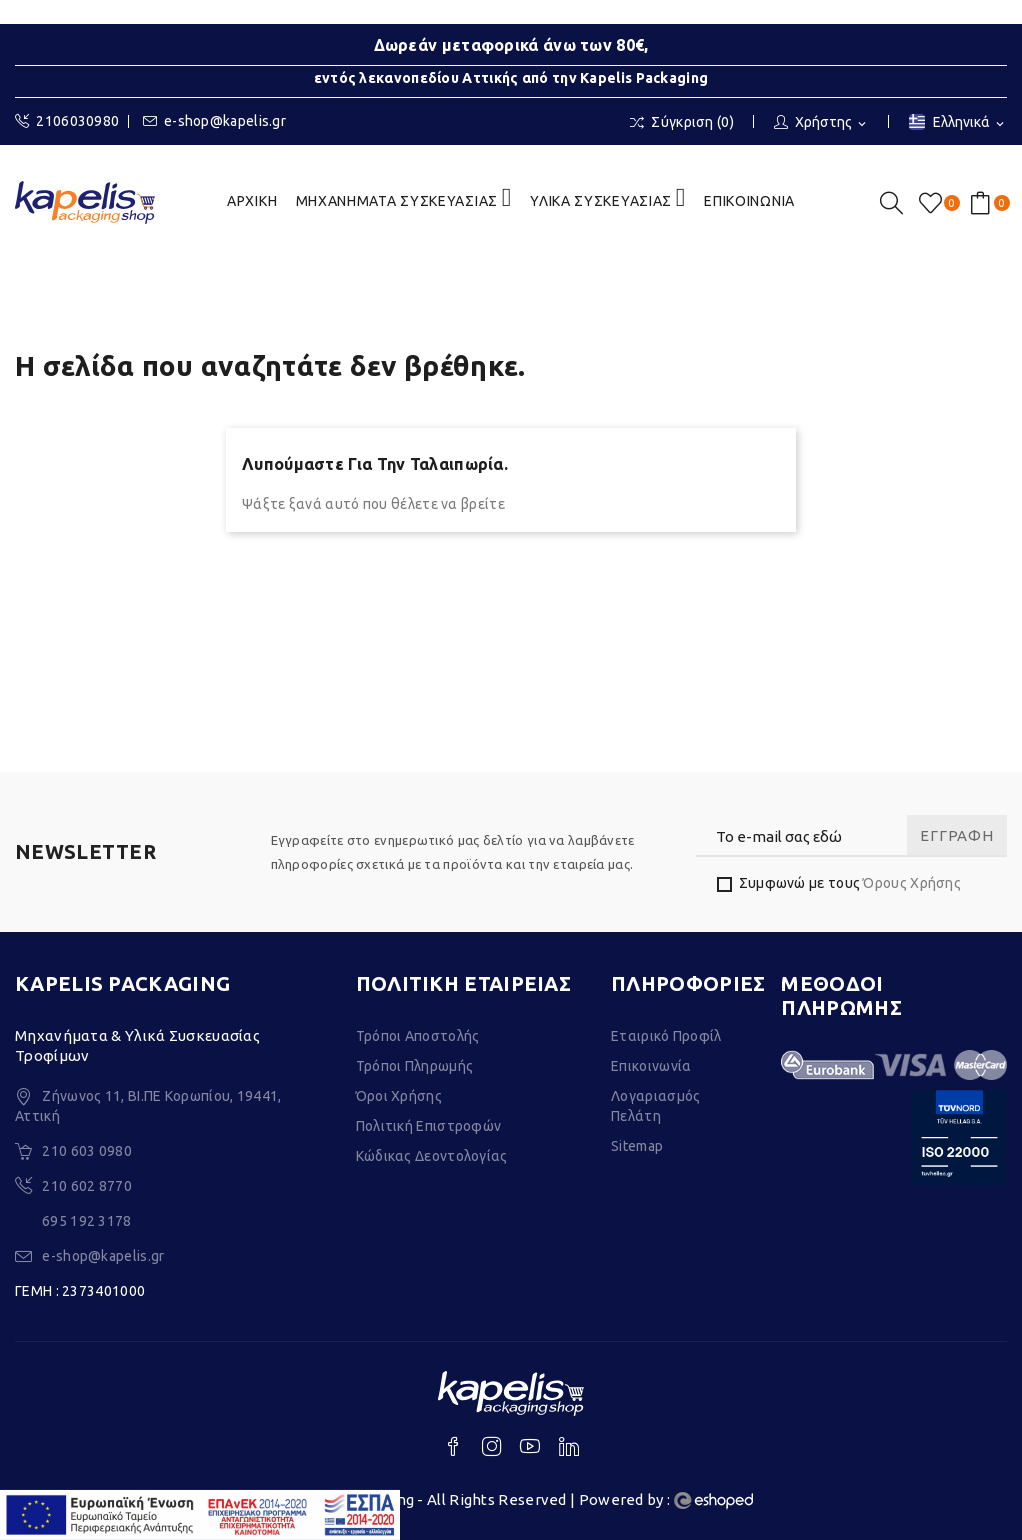 The height and width of the screenshot is (1540, 1022). I want to click on Sitemap, so click(637, 1146).